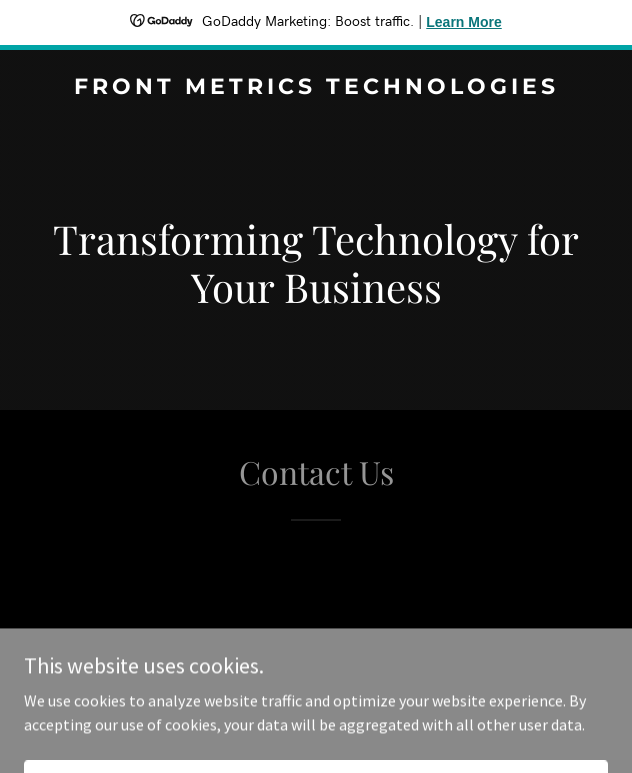 The image size is (632, 773). Describe the element at coordinates (316, 88) in the screenshot. I see `[link]` at that location.